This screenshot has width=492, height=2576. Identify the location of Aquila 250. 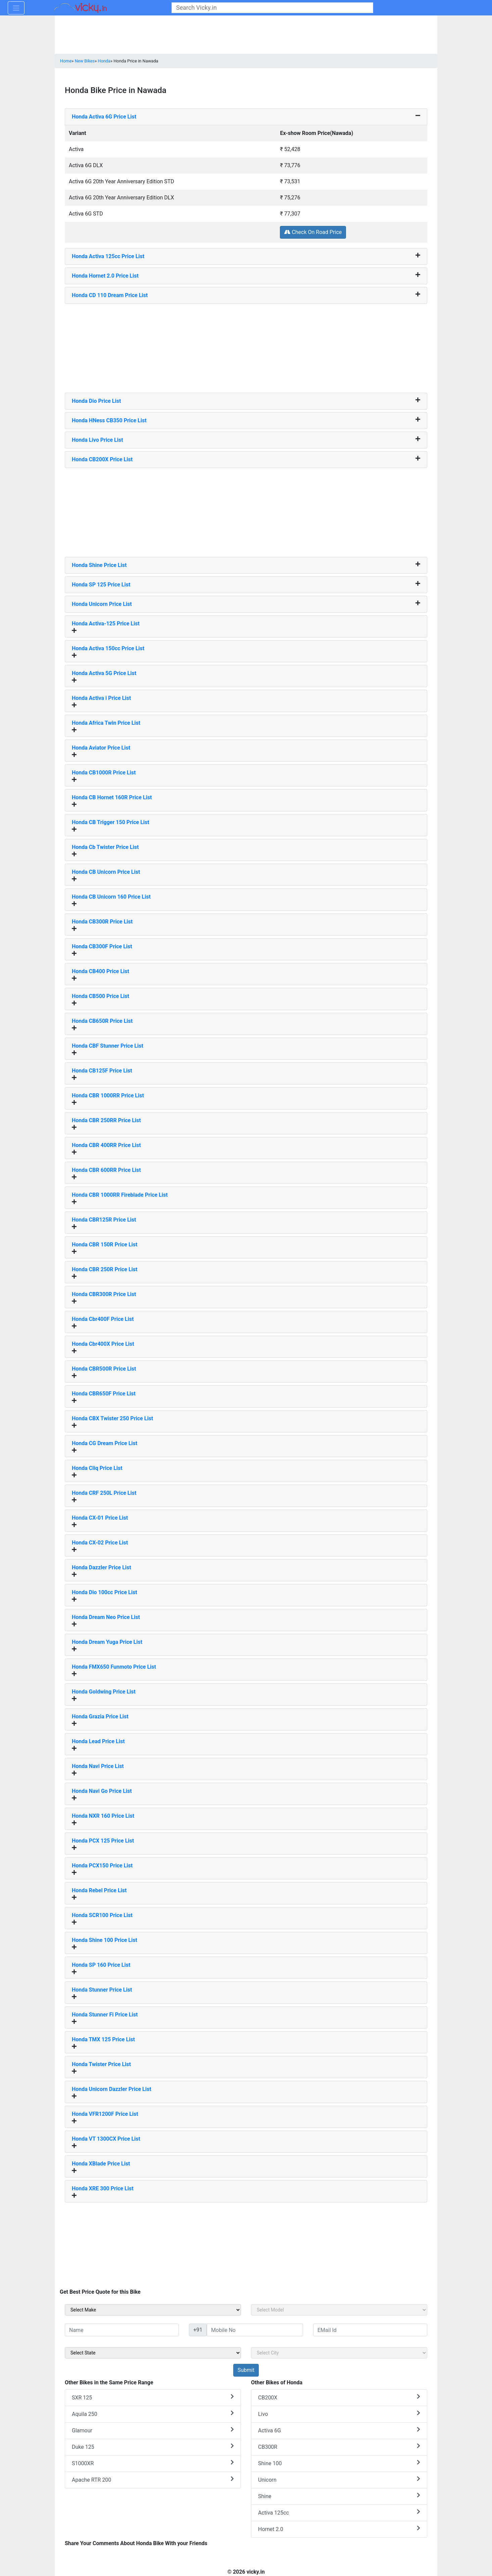
(153, 2413).